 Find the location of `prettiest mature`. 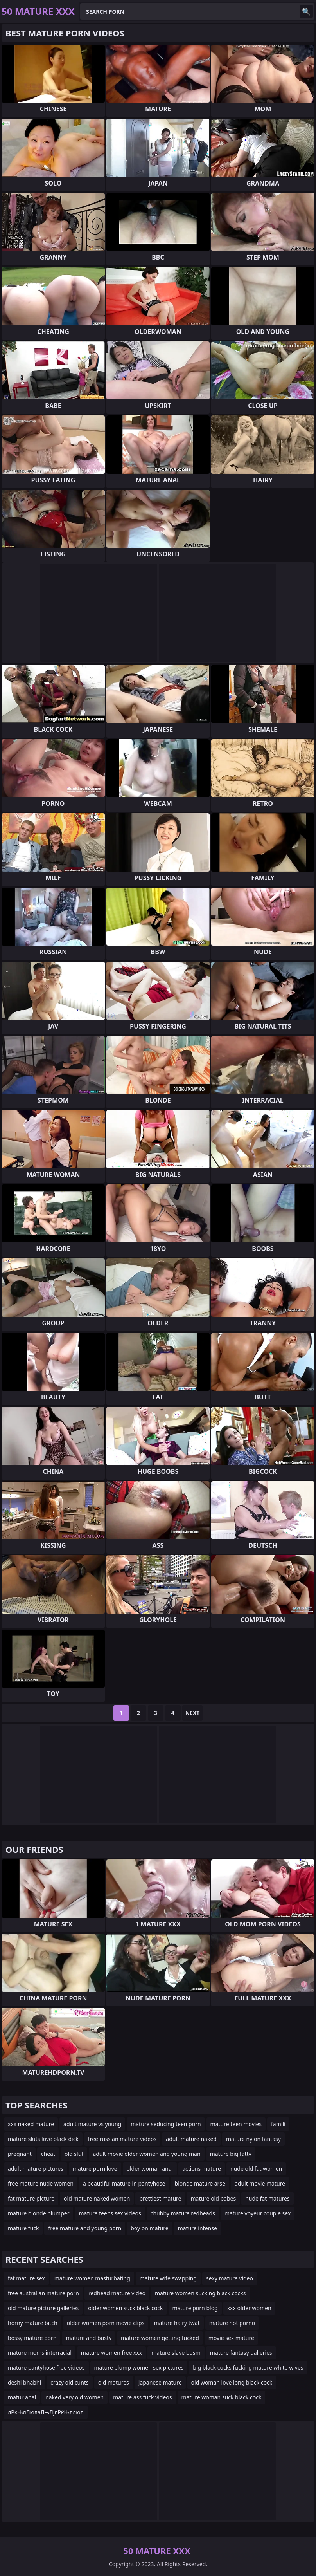

prettiest mature is located at coordinates (160, 2198).